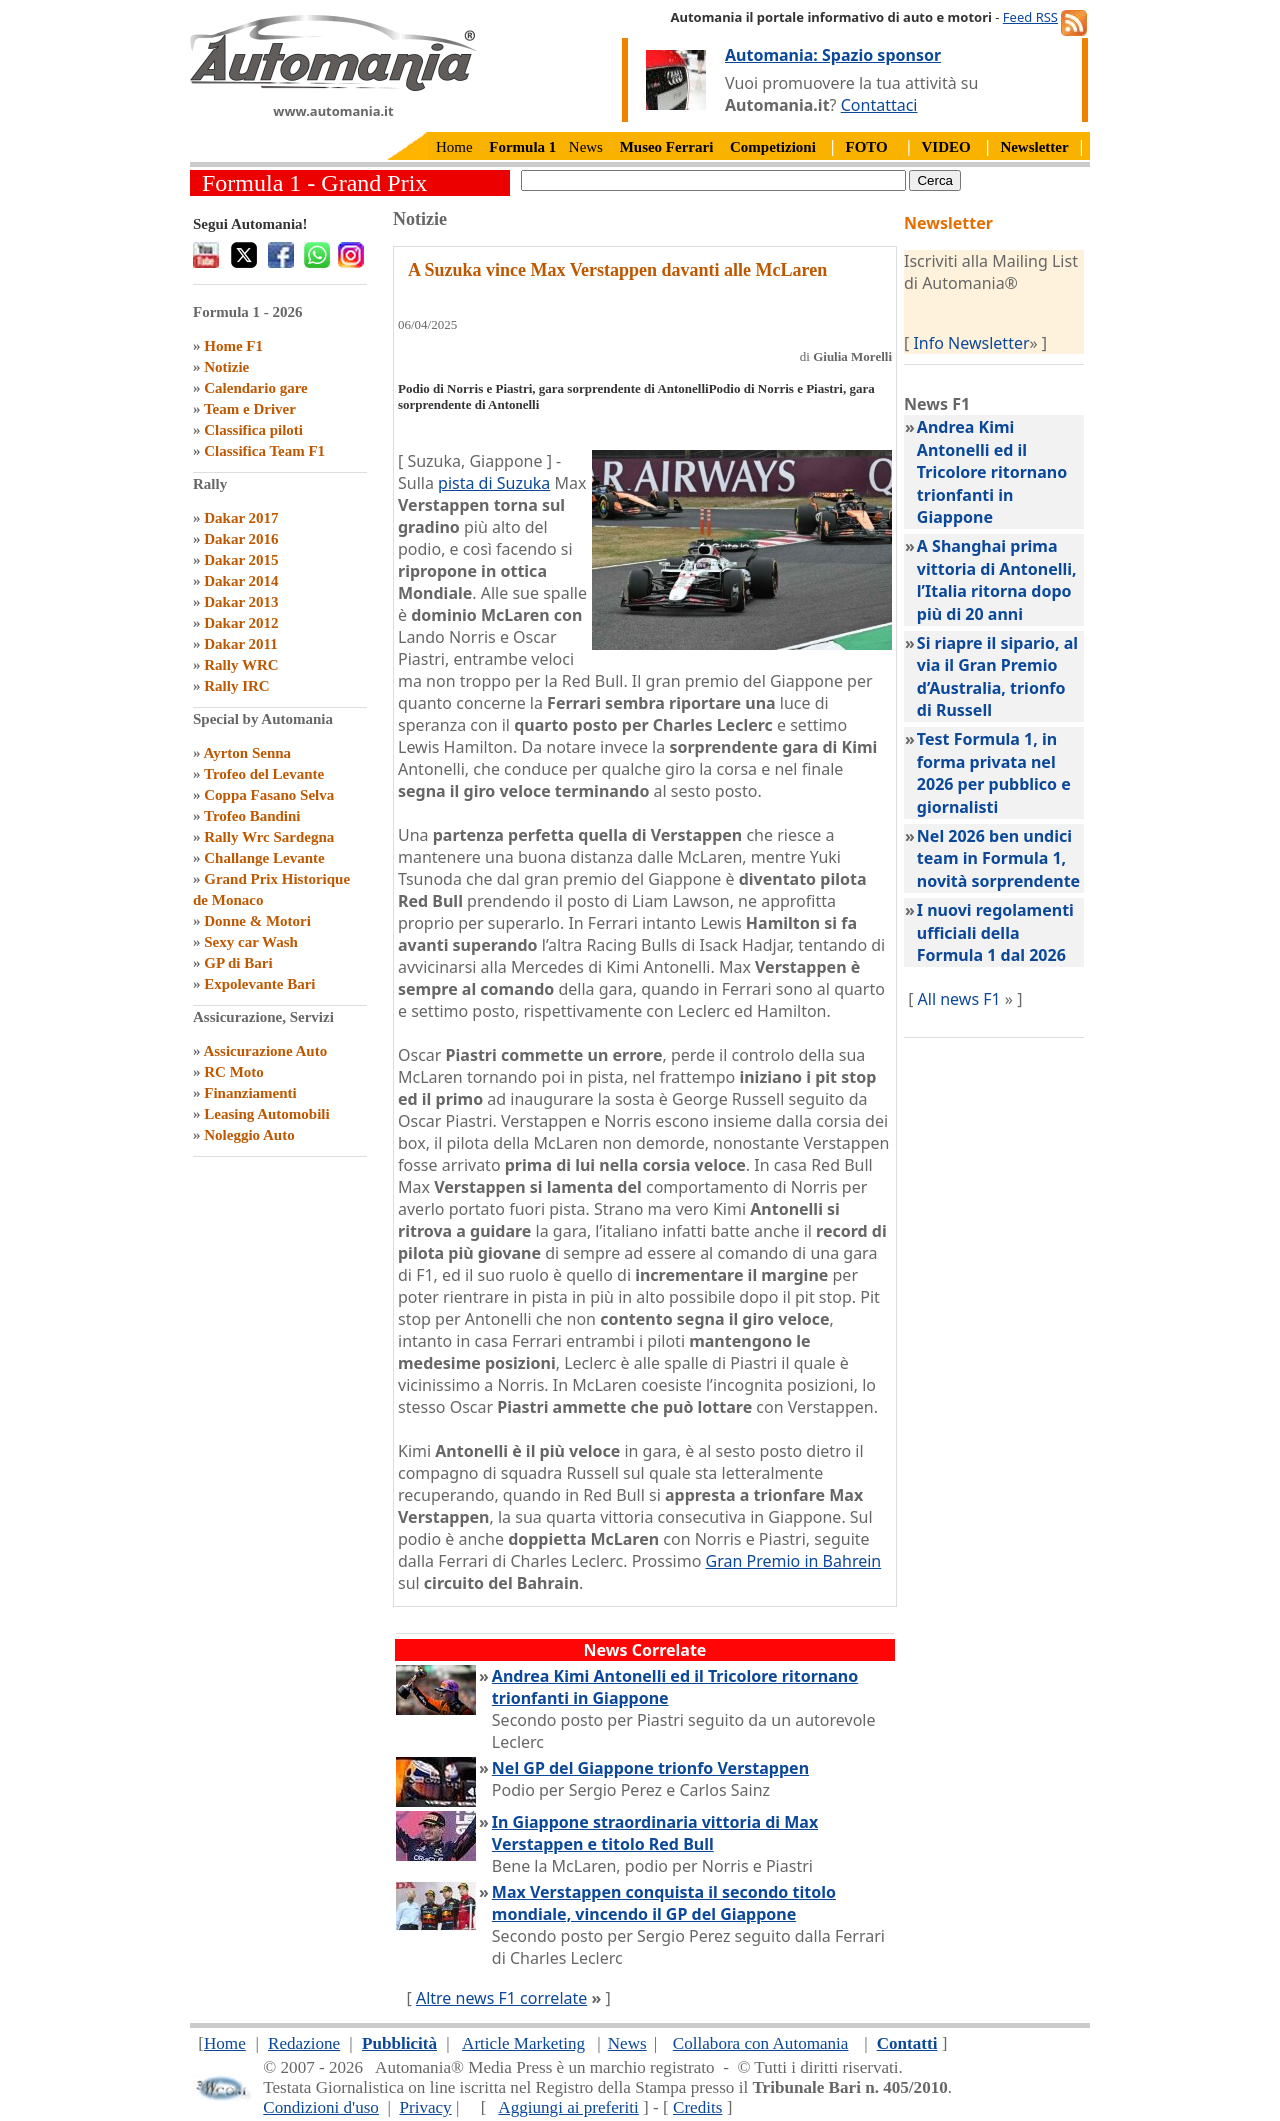 Image resolution: width=1280 pixels, height=2121 pixels. What do you see at coordinates (241, 665) in the screenshot?
I see `Rally WRC` at bounding box center [241, 665].